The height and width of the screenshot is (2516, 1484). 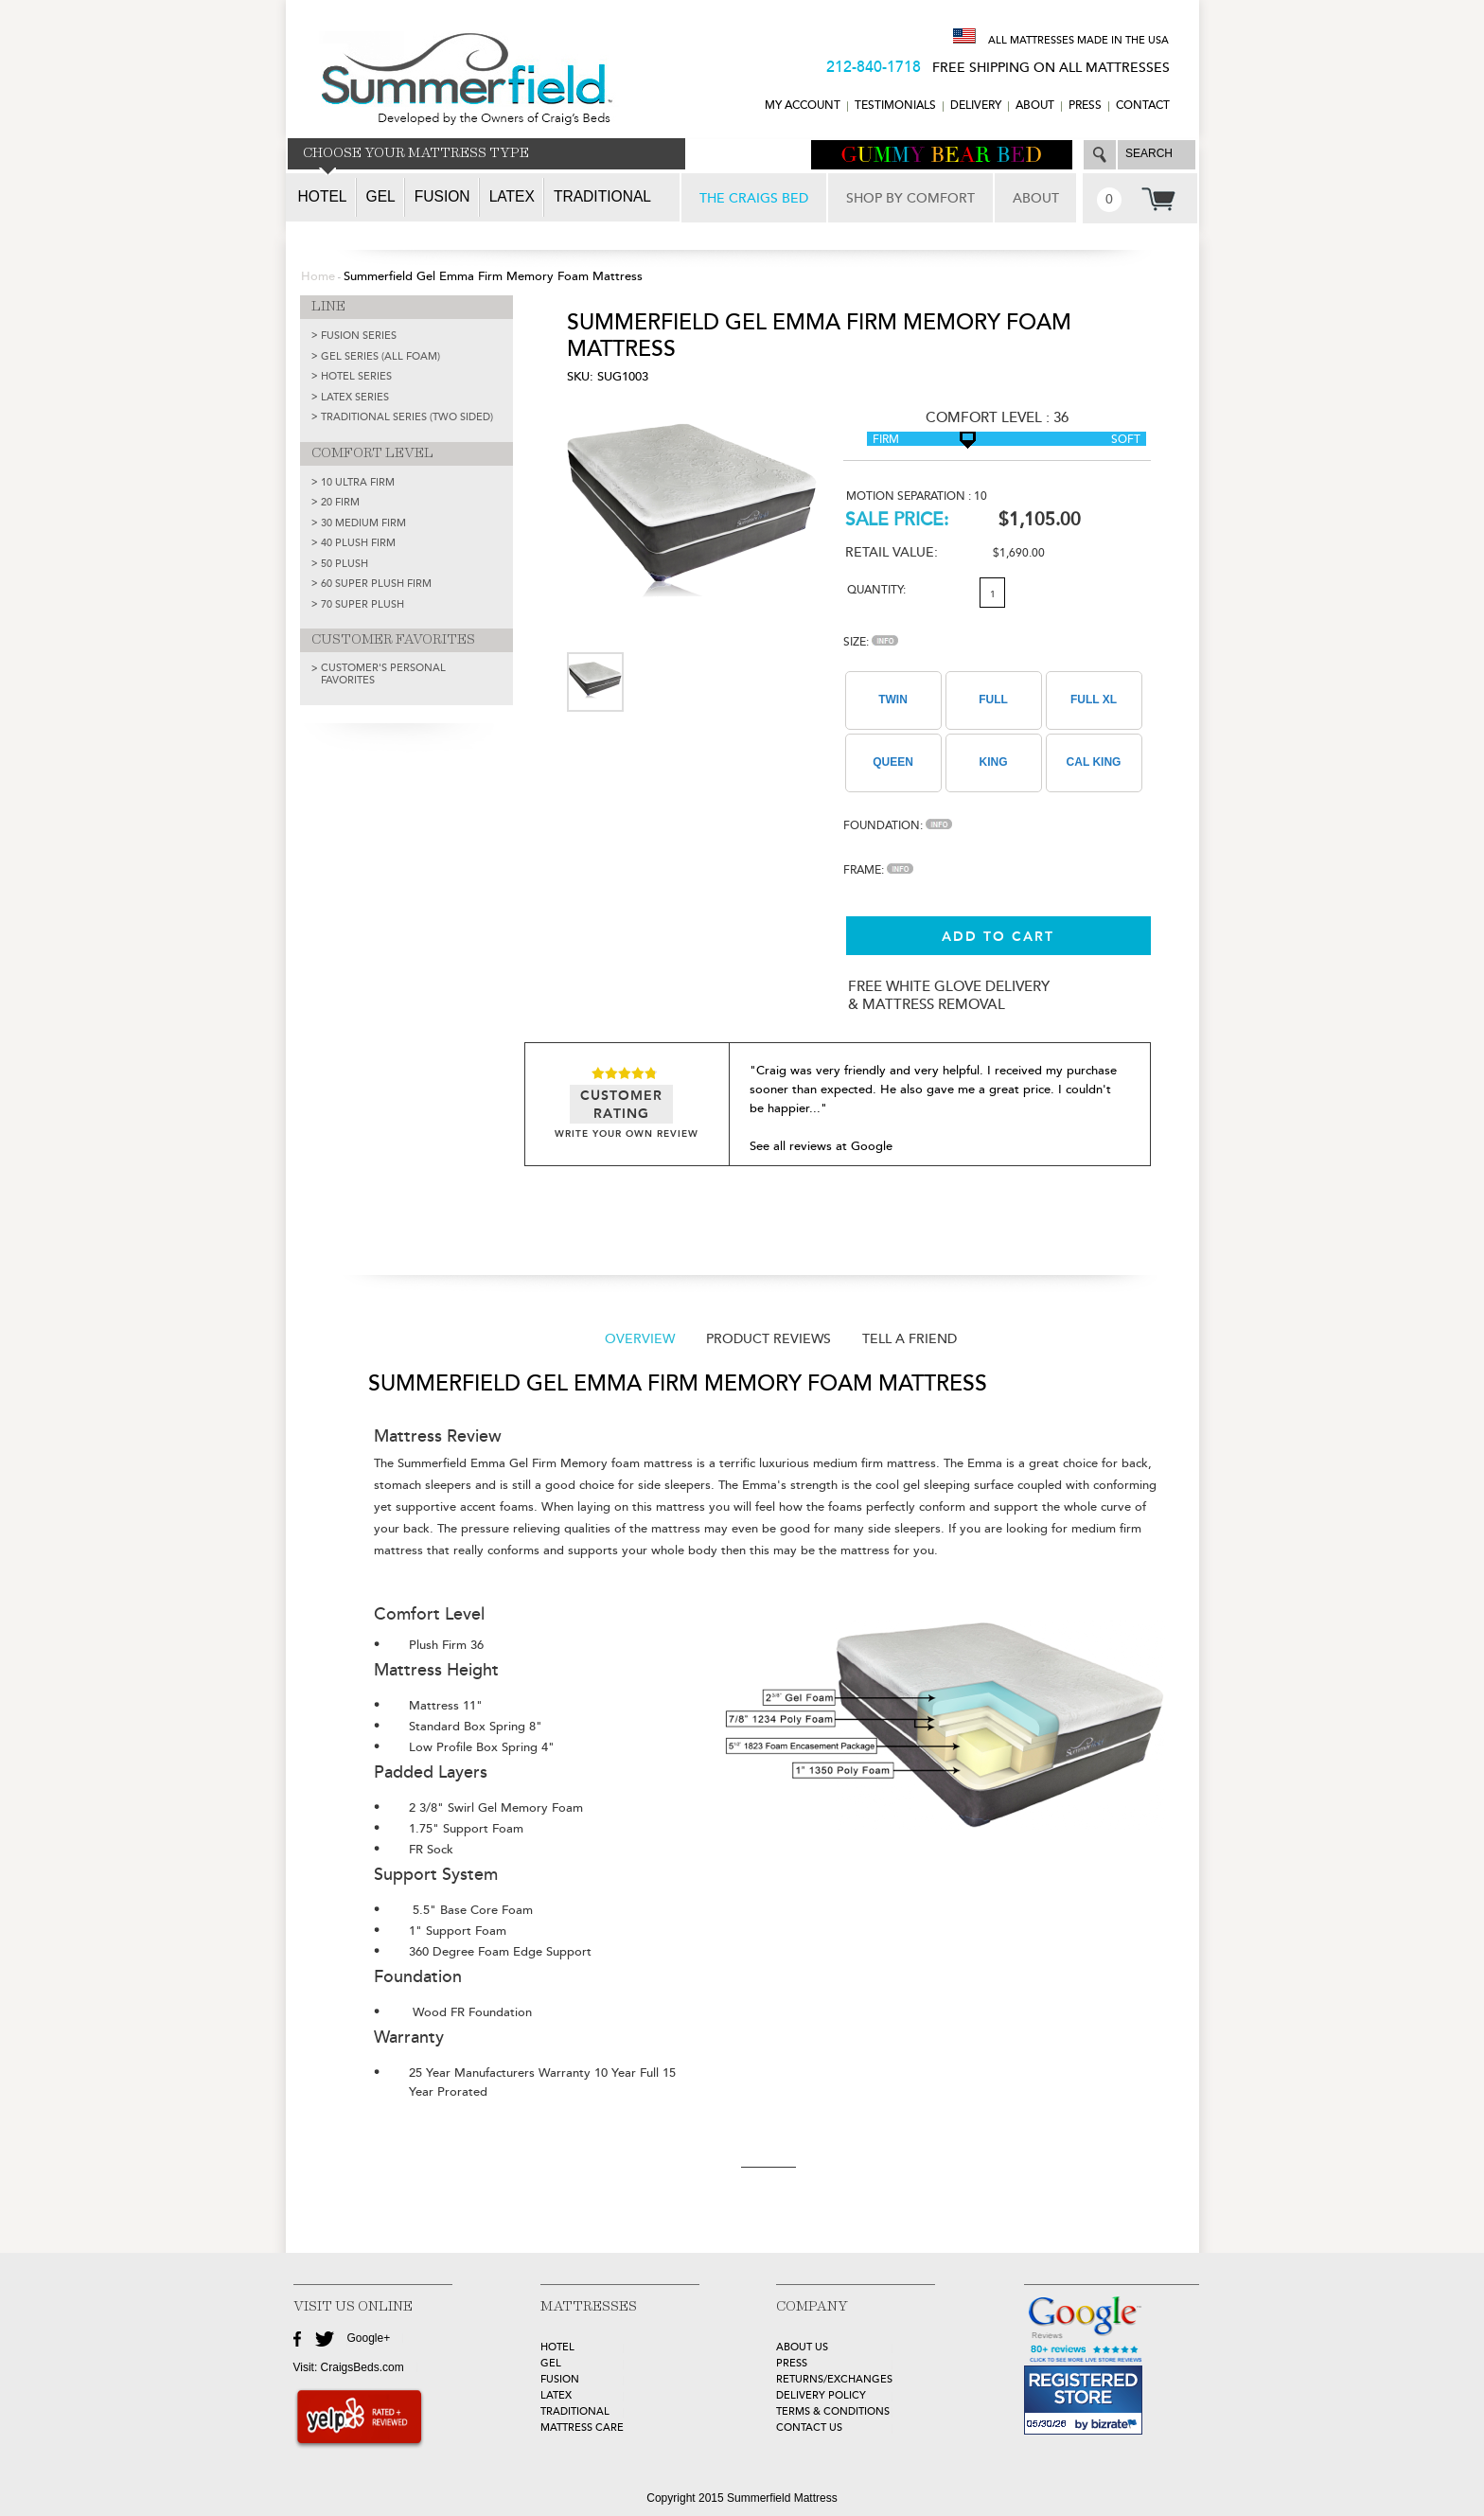 I want to click on 70 Super Plush, so click(x=362, y=604).